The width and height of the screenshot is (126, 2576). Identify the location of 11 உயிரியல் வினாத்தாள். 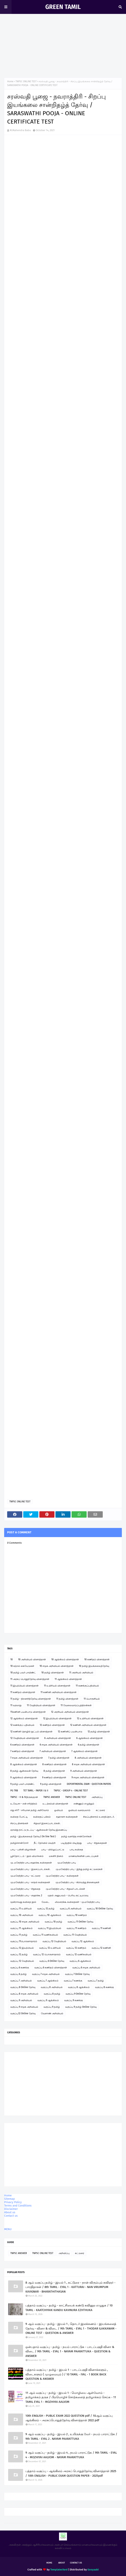
(57, 1685).